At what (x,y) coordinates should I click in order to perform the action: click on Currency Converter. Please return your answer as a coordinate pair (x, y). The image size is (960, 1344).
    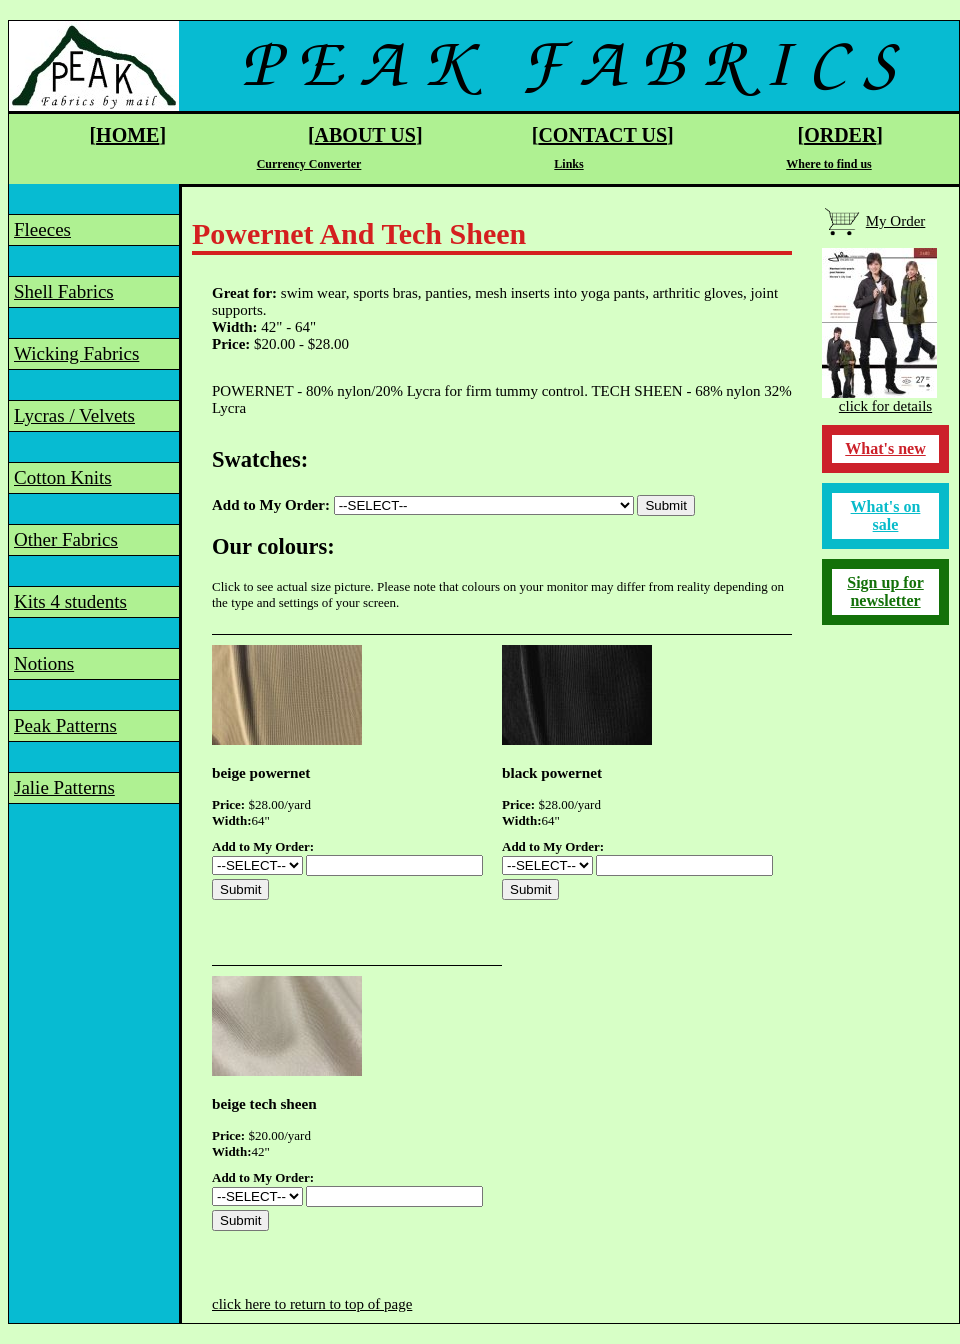
    Looking at the image, I should click on (309, 164).